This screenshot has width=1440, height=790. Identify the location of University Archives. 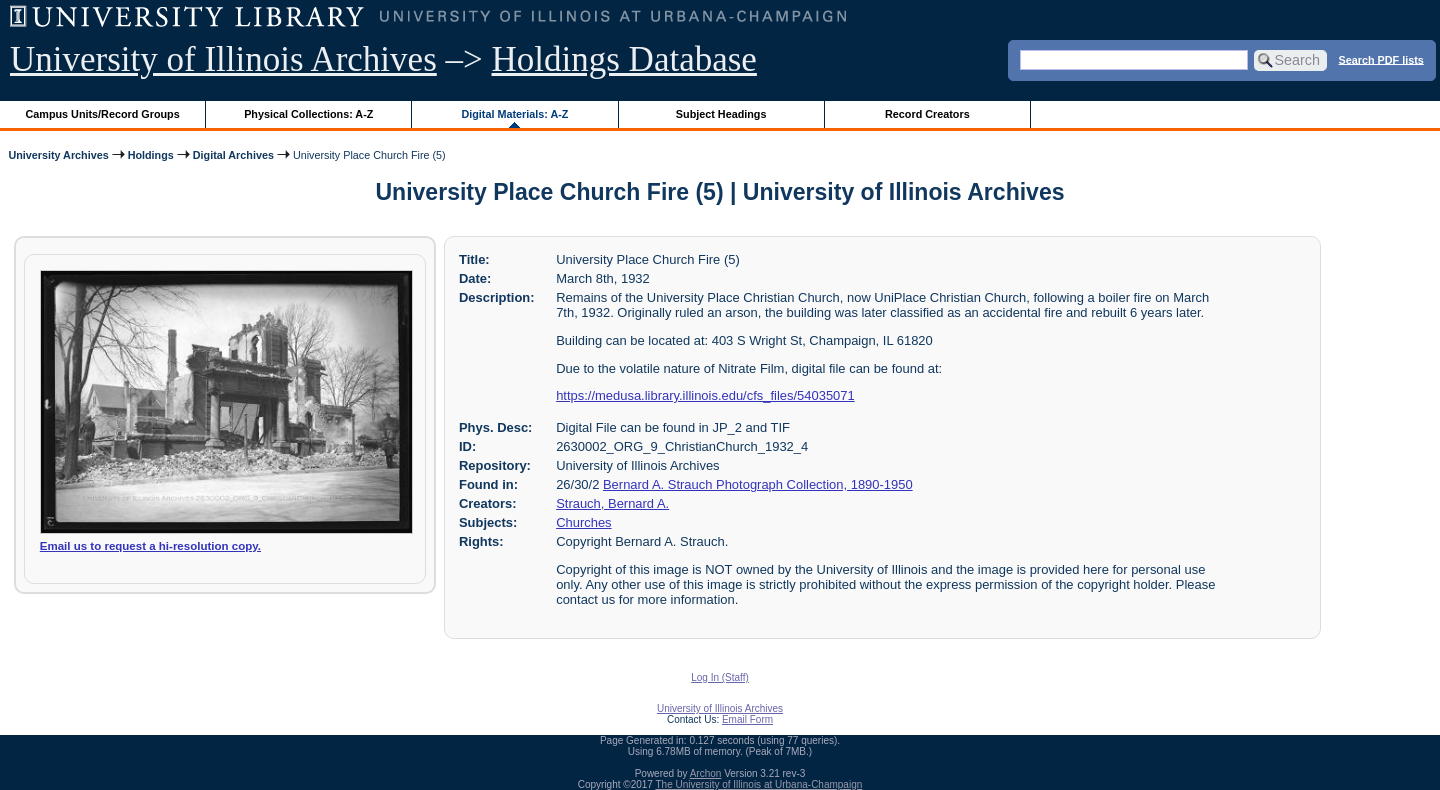
(58, 155).